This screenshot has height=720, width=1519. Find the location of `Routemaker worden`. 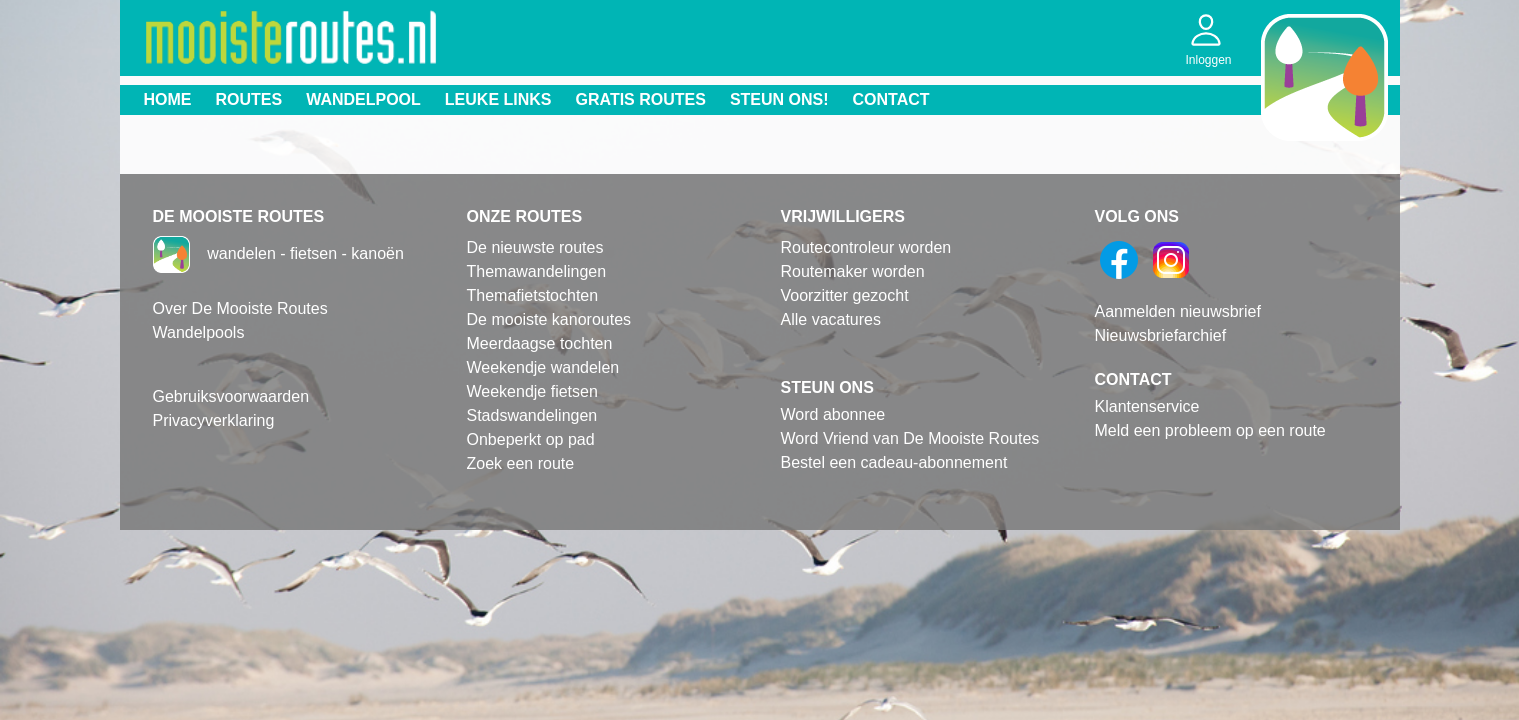

Routemaker worden is located at coordinates (853, 271).